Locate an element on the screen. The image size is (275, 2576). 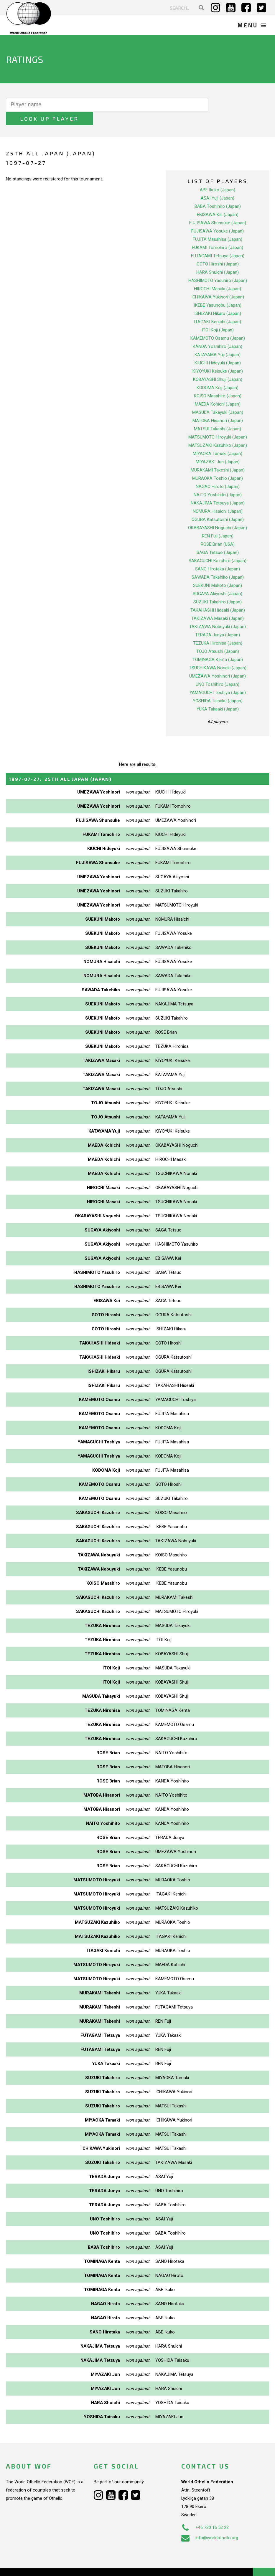
KAMEMOTO Osamu (Japan) is located at coordinates (217, 324).